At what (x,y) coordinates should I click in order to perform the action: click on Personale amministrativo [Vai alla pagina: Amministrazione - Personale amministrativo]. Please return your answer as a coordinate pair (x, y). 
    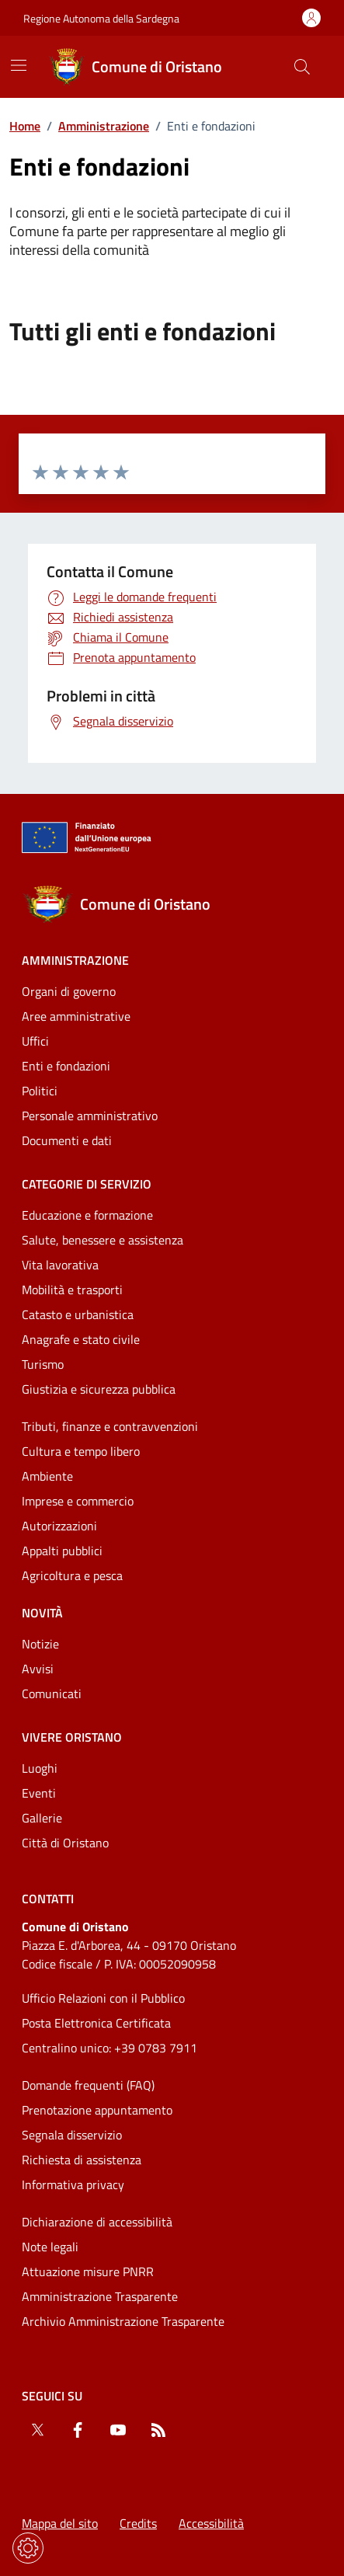
    Looking at the image, I should click on (90, 1115).